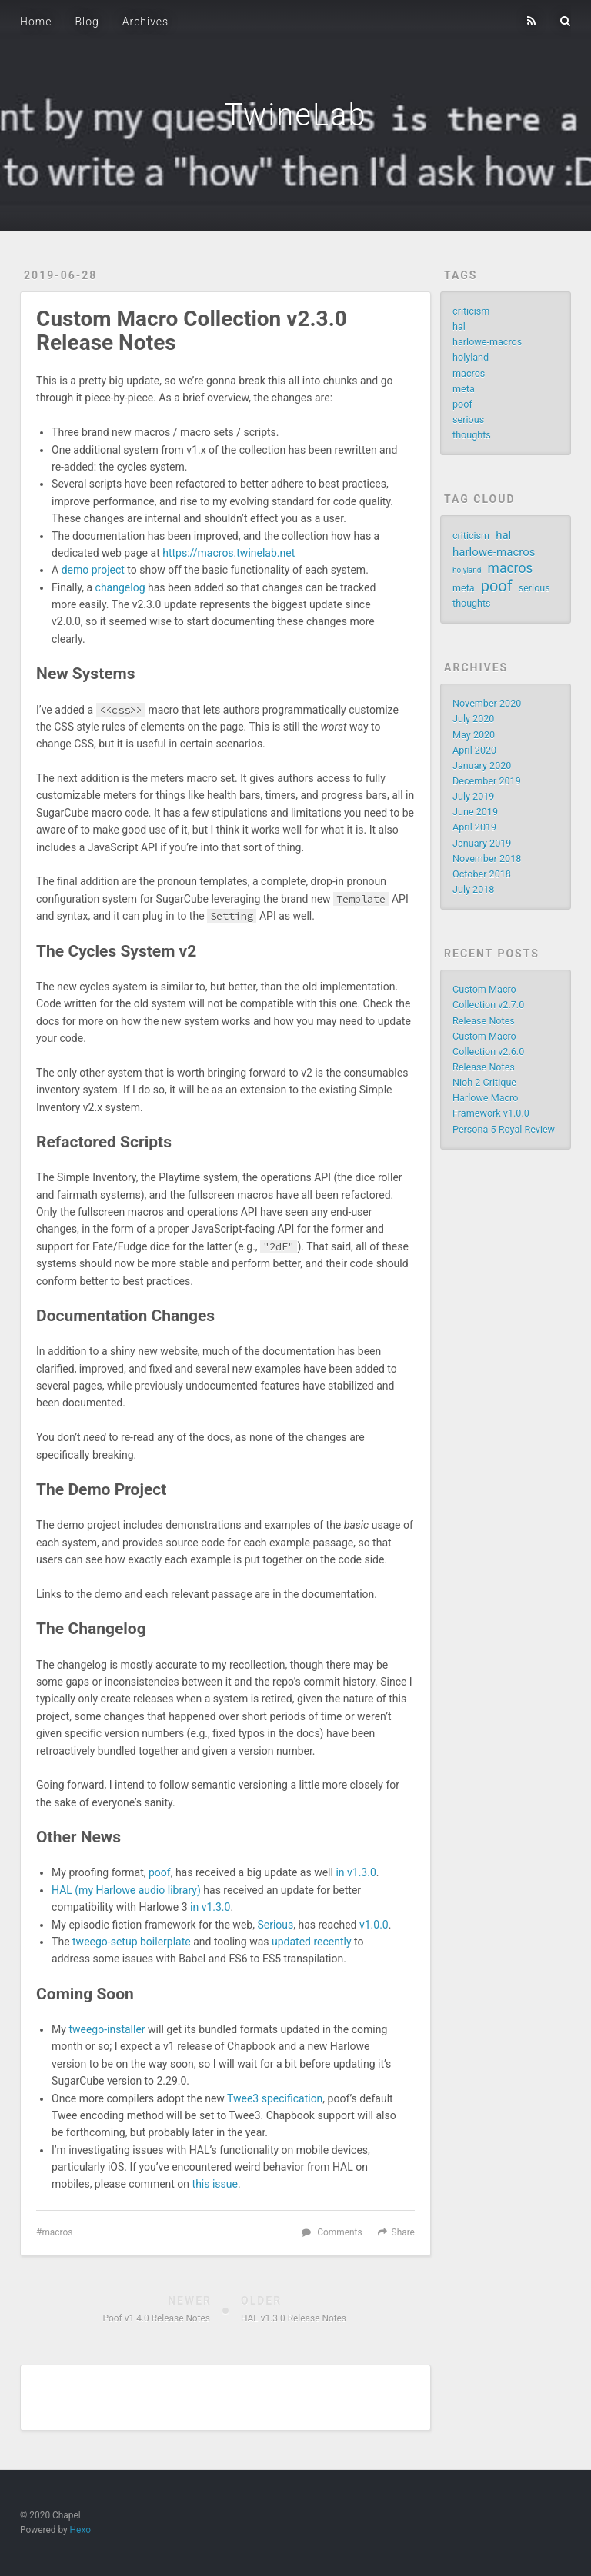 This screenshot has height=2576, width=591. I want to click on Comments, so click(339, 2232).